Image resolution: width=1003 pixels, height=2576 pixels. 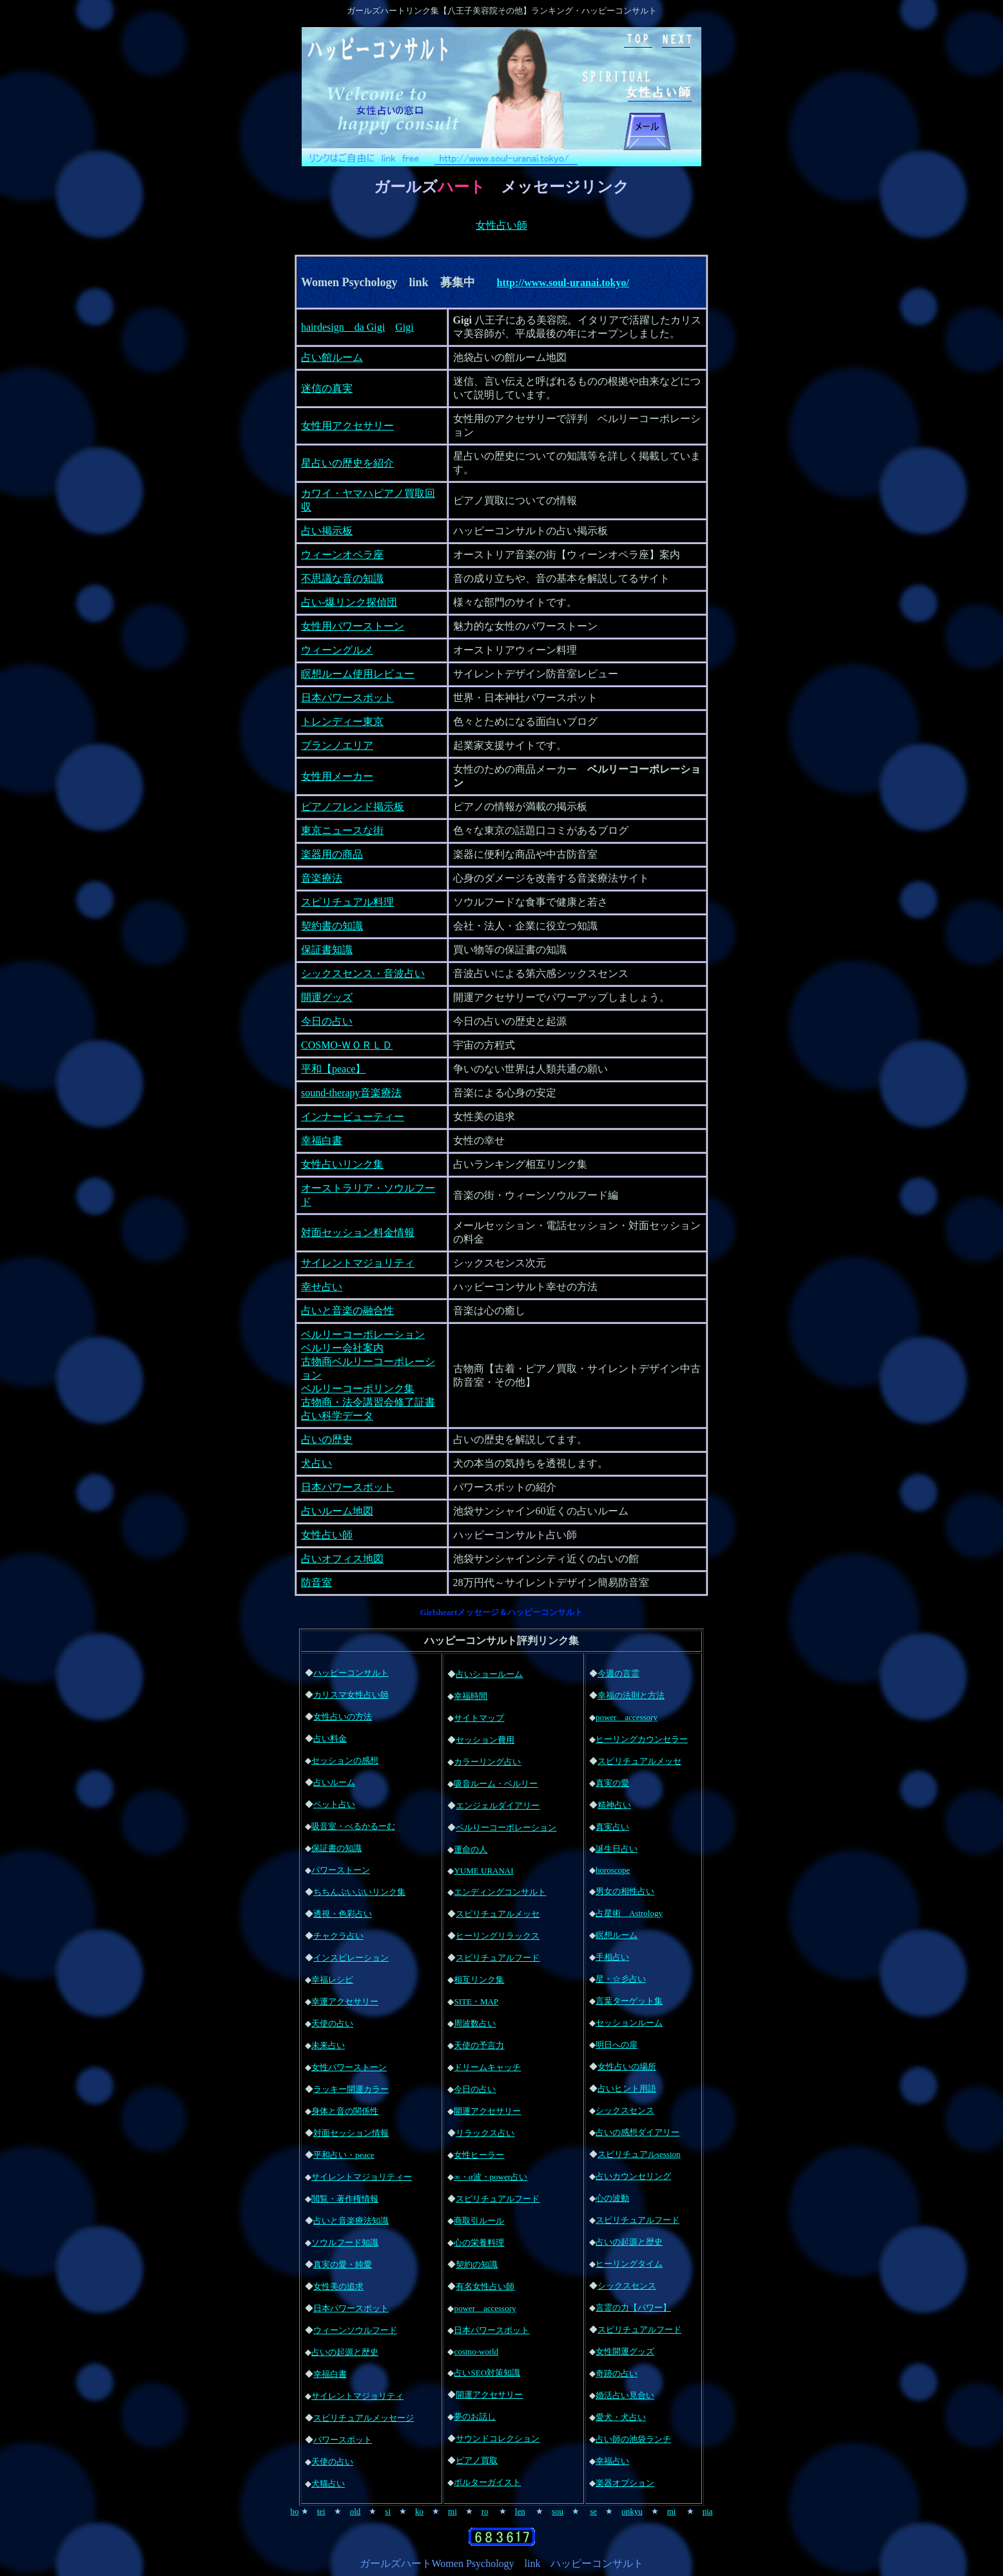 I want to click on 女性占い師, so click(x=501, y=225).